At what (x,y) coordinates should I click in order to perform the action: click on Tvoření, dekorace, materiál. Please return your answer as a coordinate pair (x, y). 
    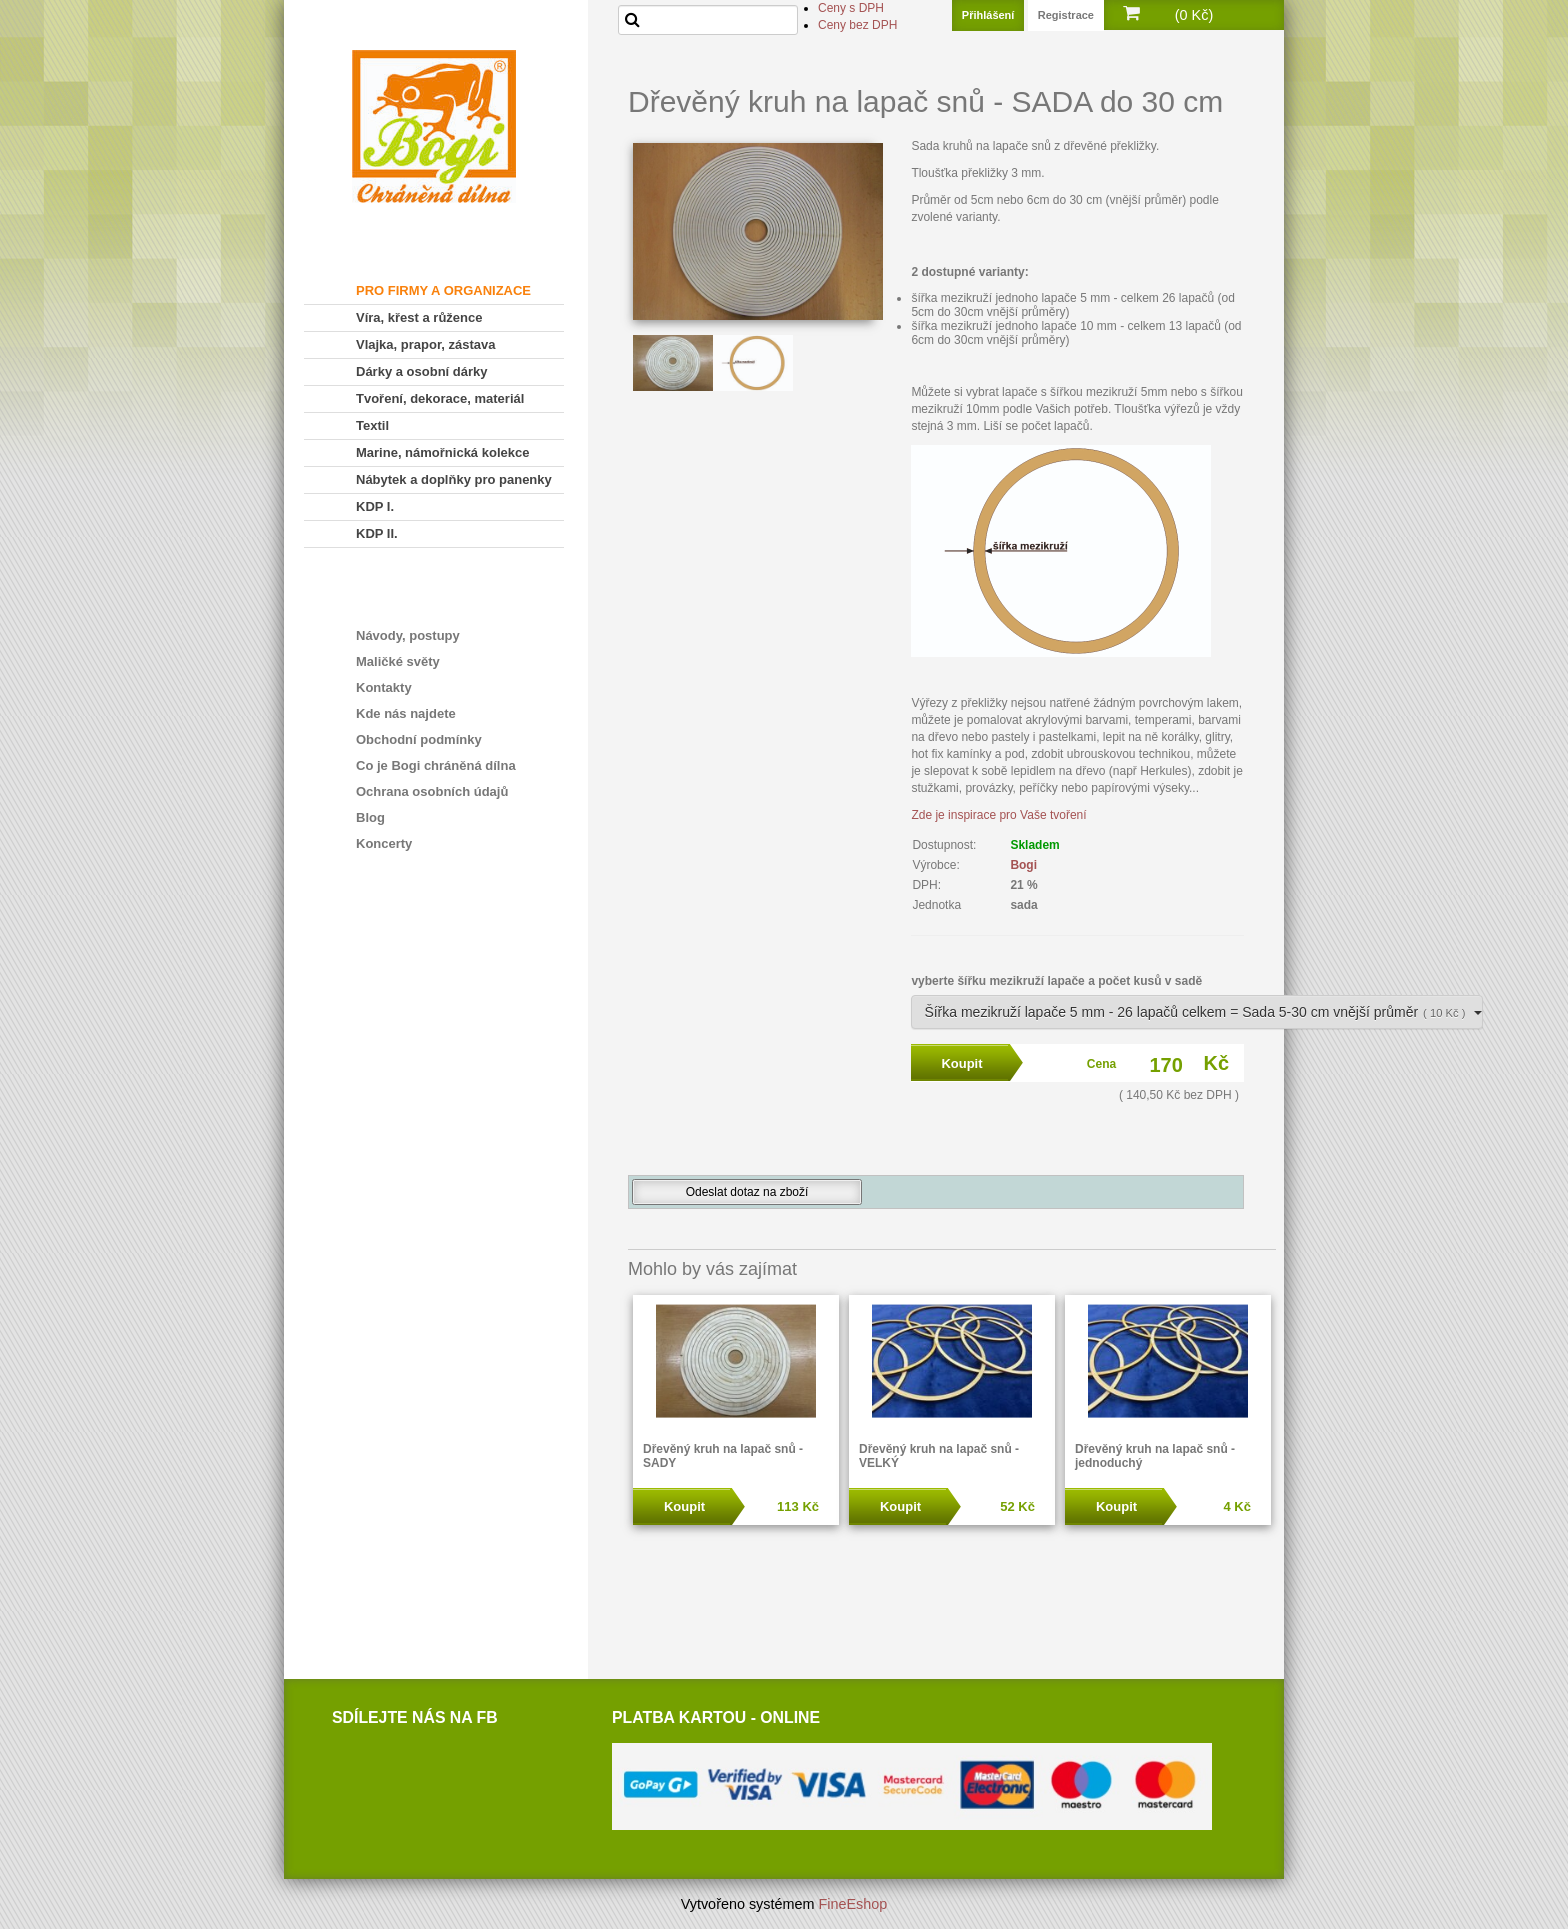
    Looking at the image, I should click on (440, 398).